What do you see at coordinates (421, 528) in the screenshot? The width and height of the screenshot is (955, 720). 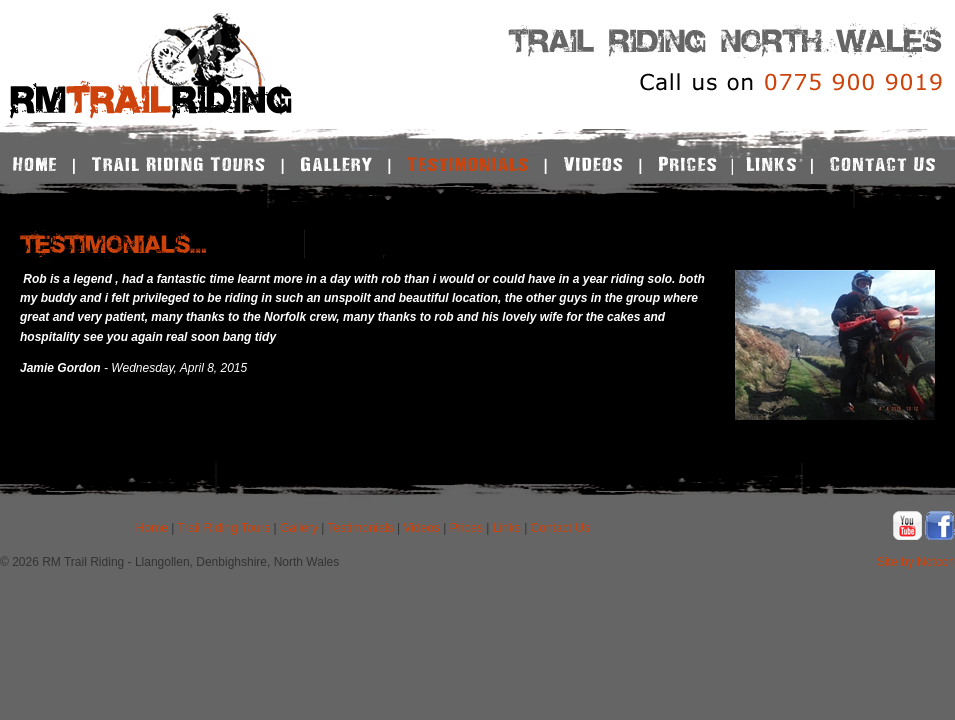 I see `Videos` at bounding box center [421, 528].